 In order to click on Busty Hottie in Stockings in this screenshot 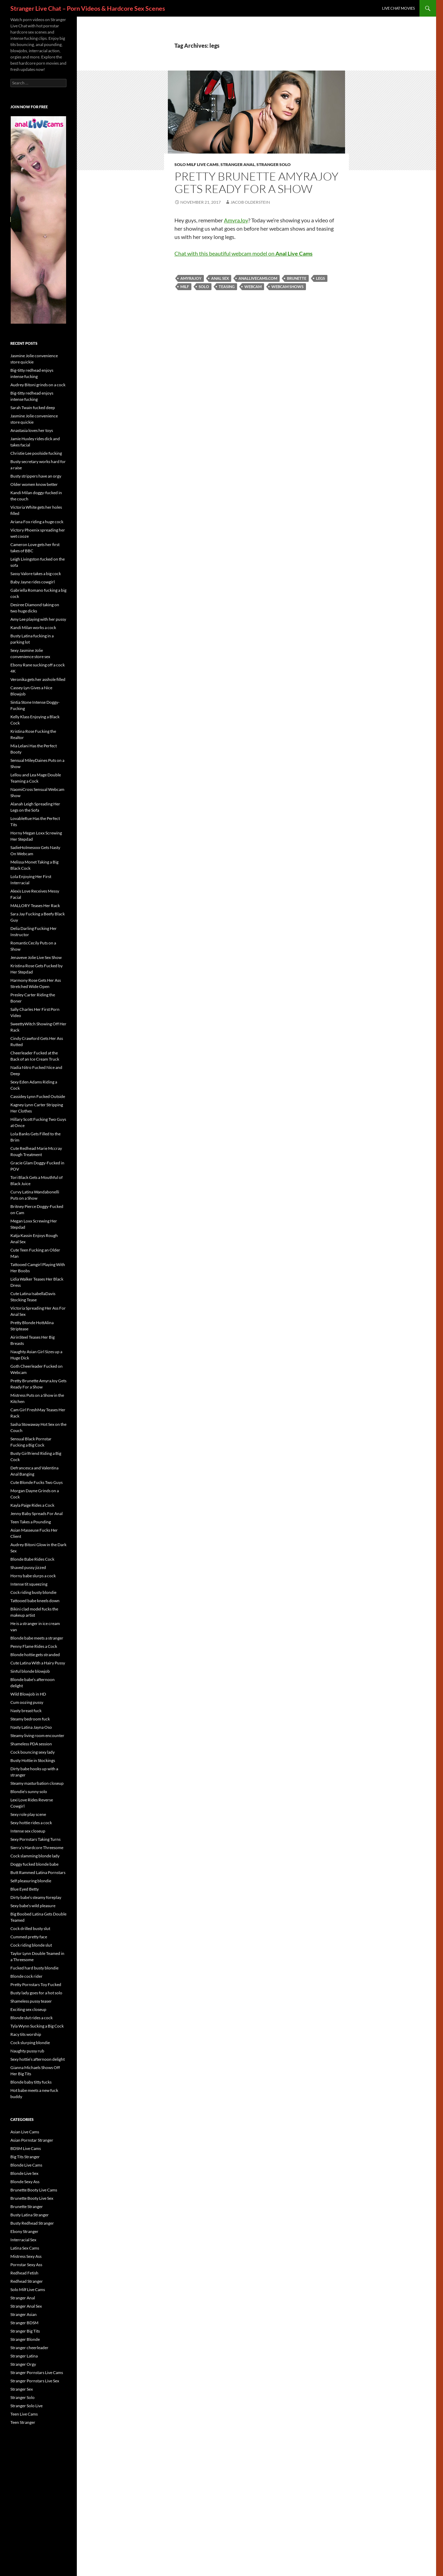, I will do `click(32, 1760)`.